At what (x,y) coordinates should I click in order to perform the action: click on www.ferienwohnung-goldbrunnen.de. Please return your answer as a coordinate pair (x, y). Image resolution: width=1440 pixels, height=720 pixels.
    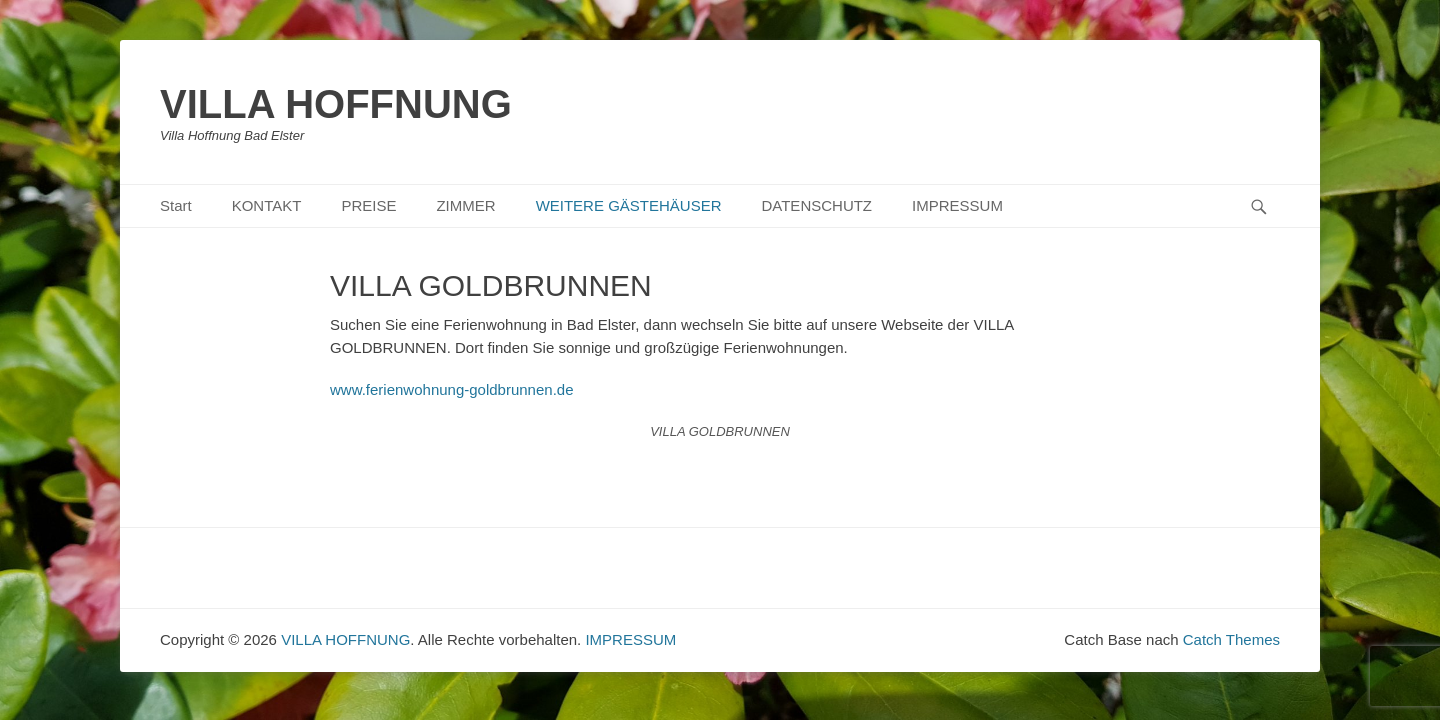
    Looking at the image, I should click on (452, 389).